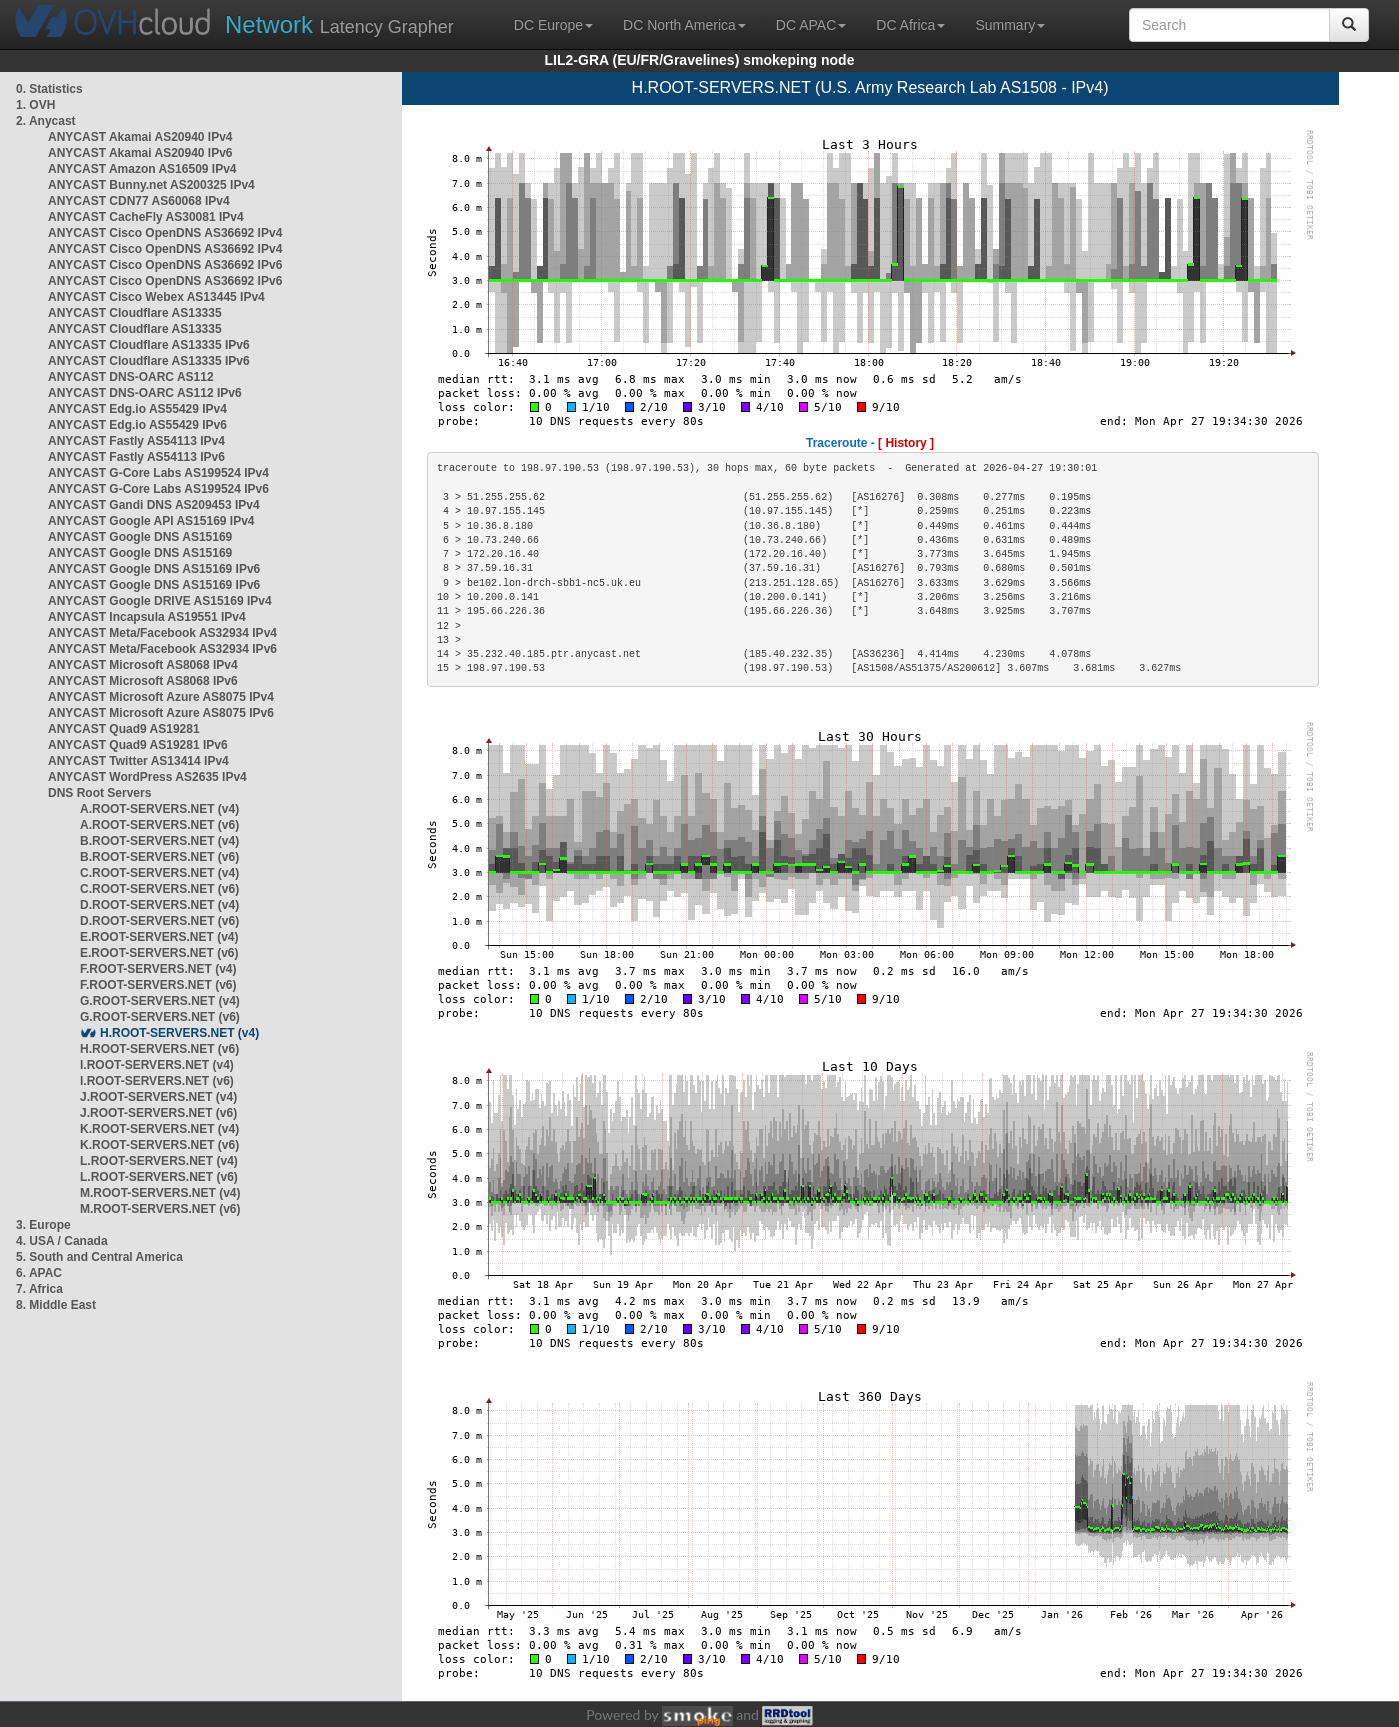 The width and height of the screenshot is (1399, 1727). I want to click on G.ROOT-SERVERS.NET (v4), so click(160, 1001).